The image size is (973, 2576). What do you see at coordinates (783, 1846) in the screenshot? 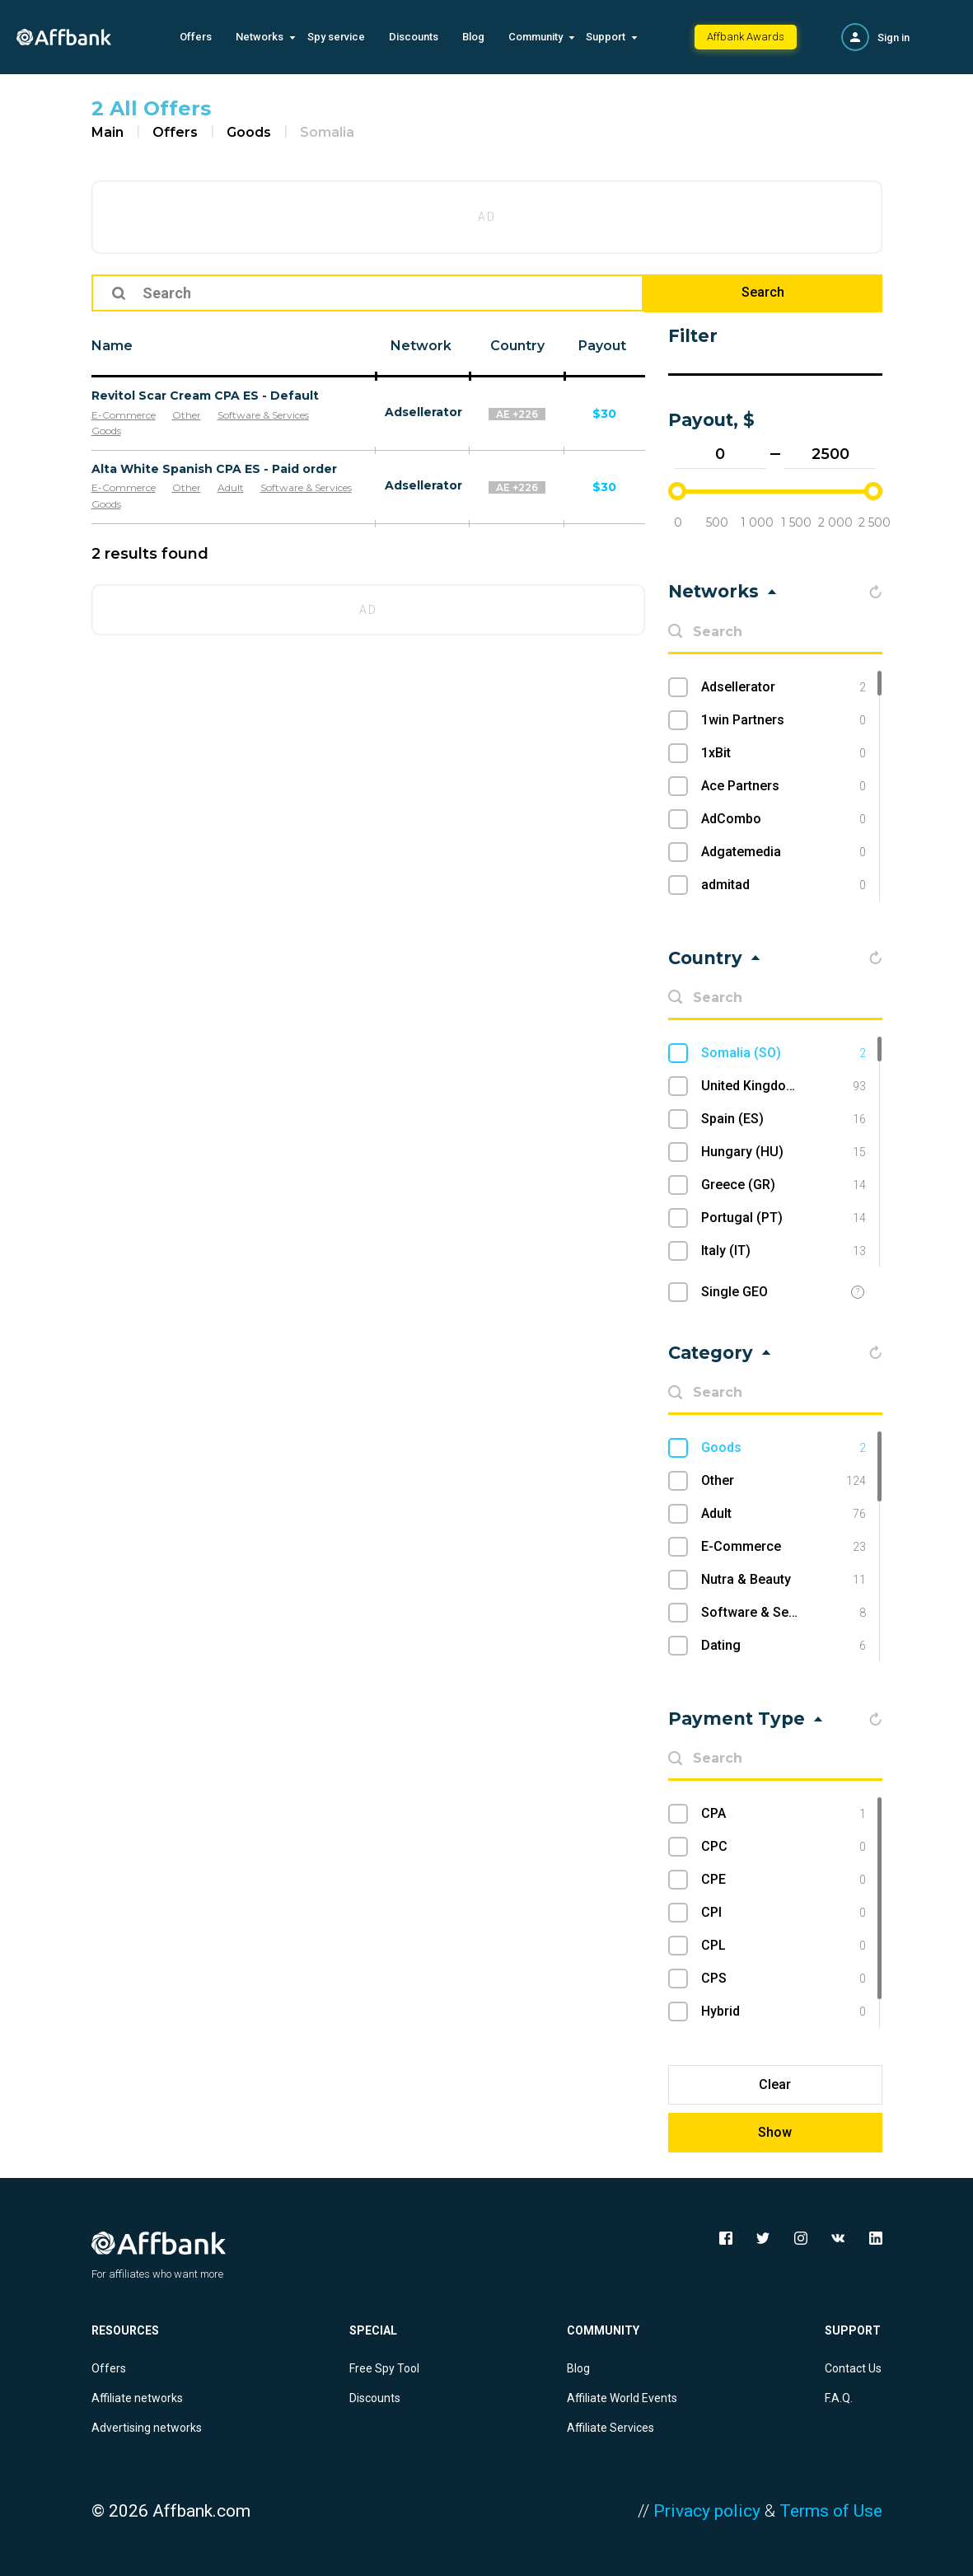
I see `CPC` at bounding box center [783, 1846].